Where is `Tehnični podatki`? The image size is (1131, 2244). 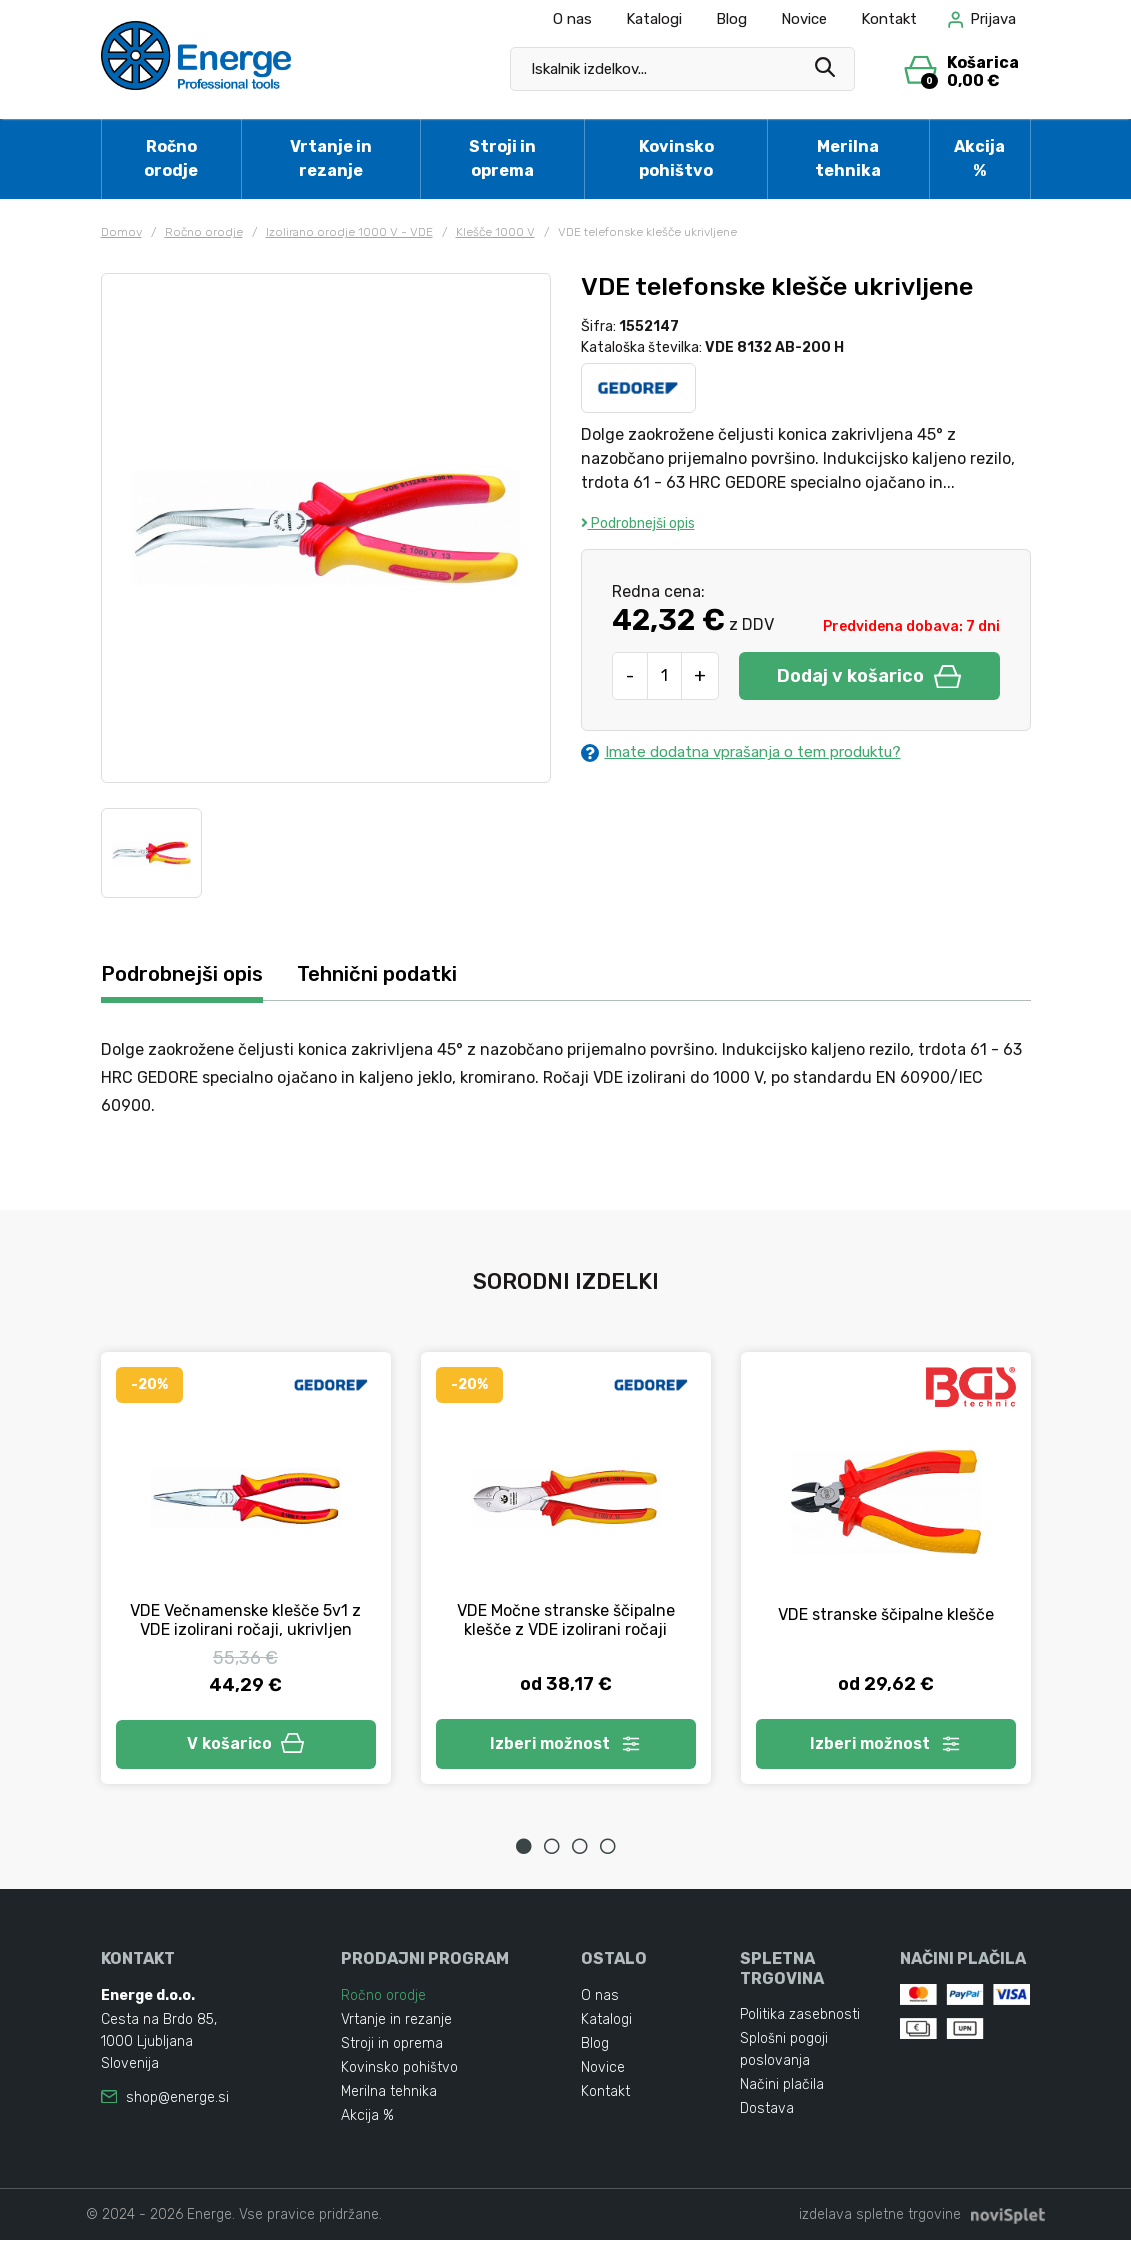 Tehnični podatki is located at coordinates (393, 974).